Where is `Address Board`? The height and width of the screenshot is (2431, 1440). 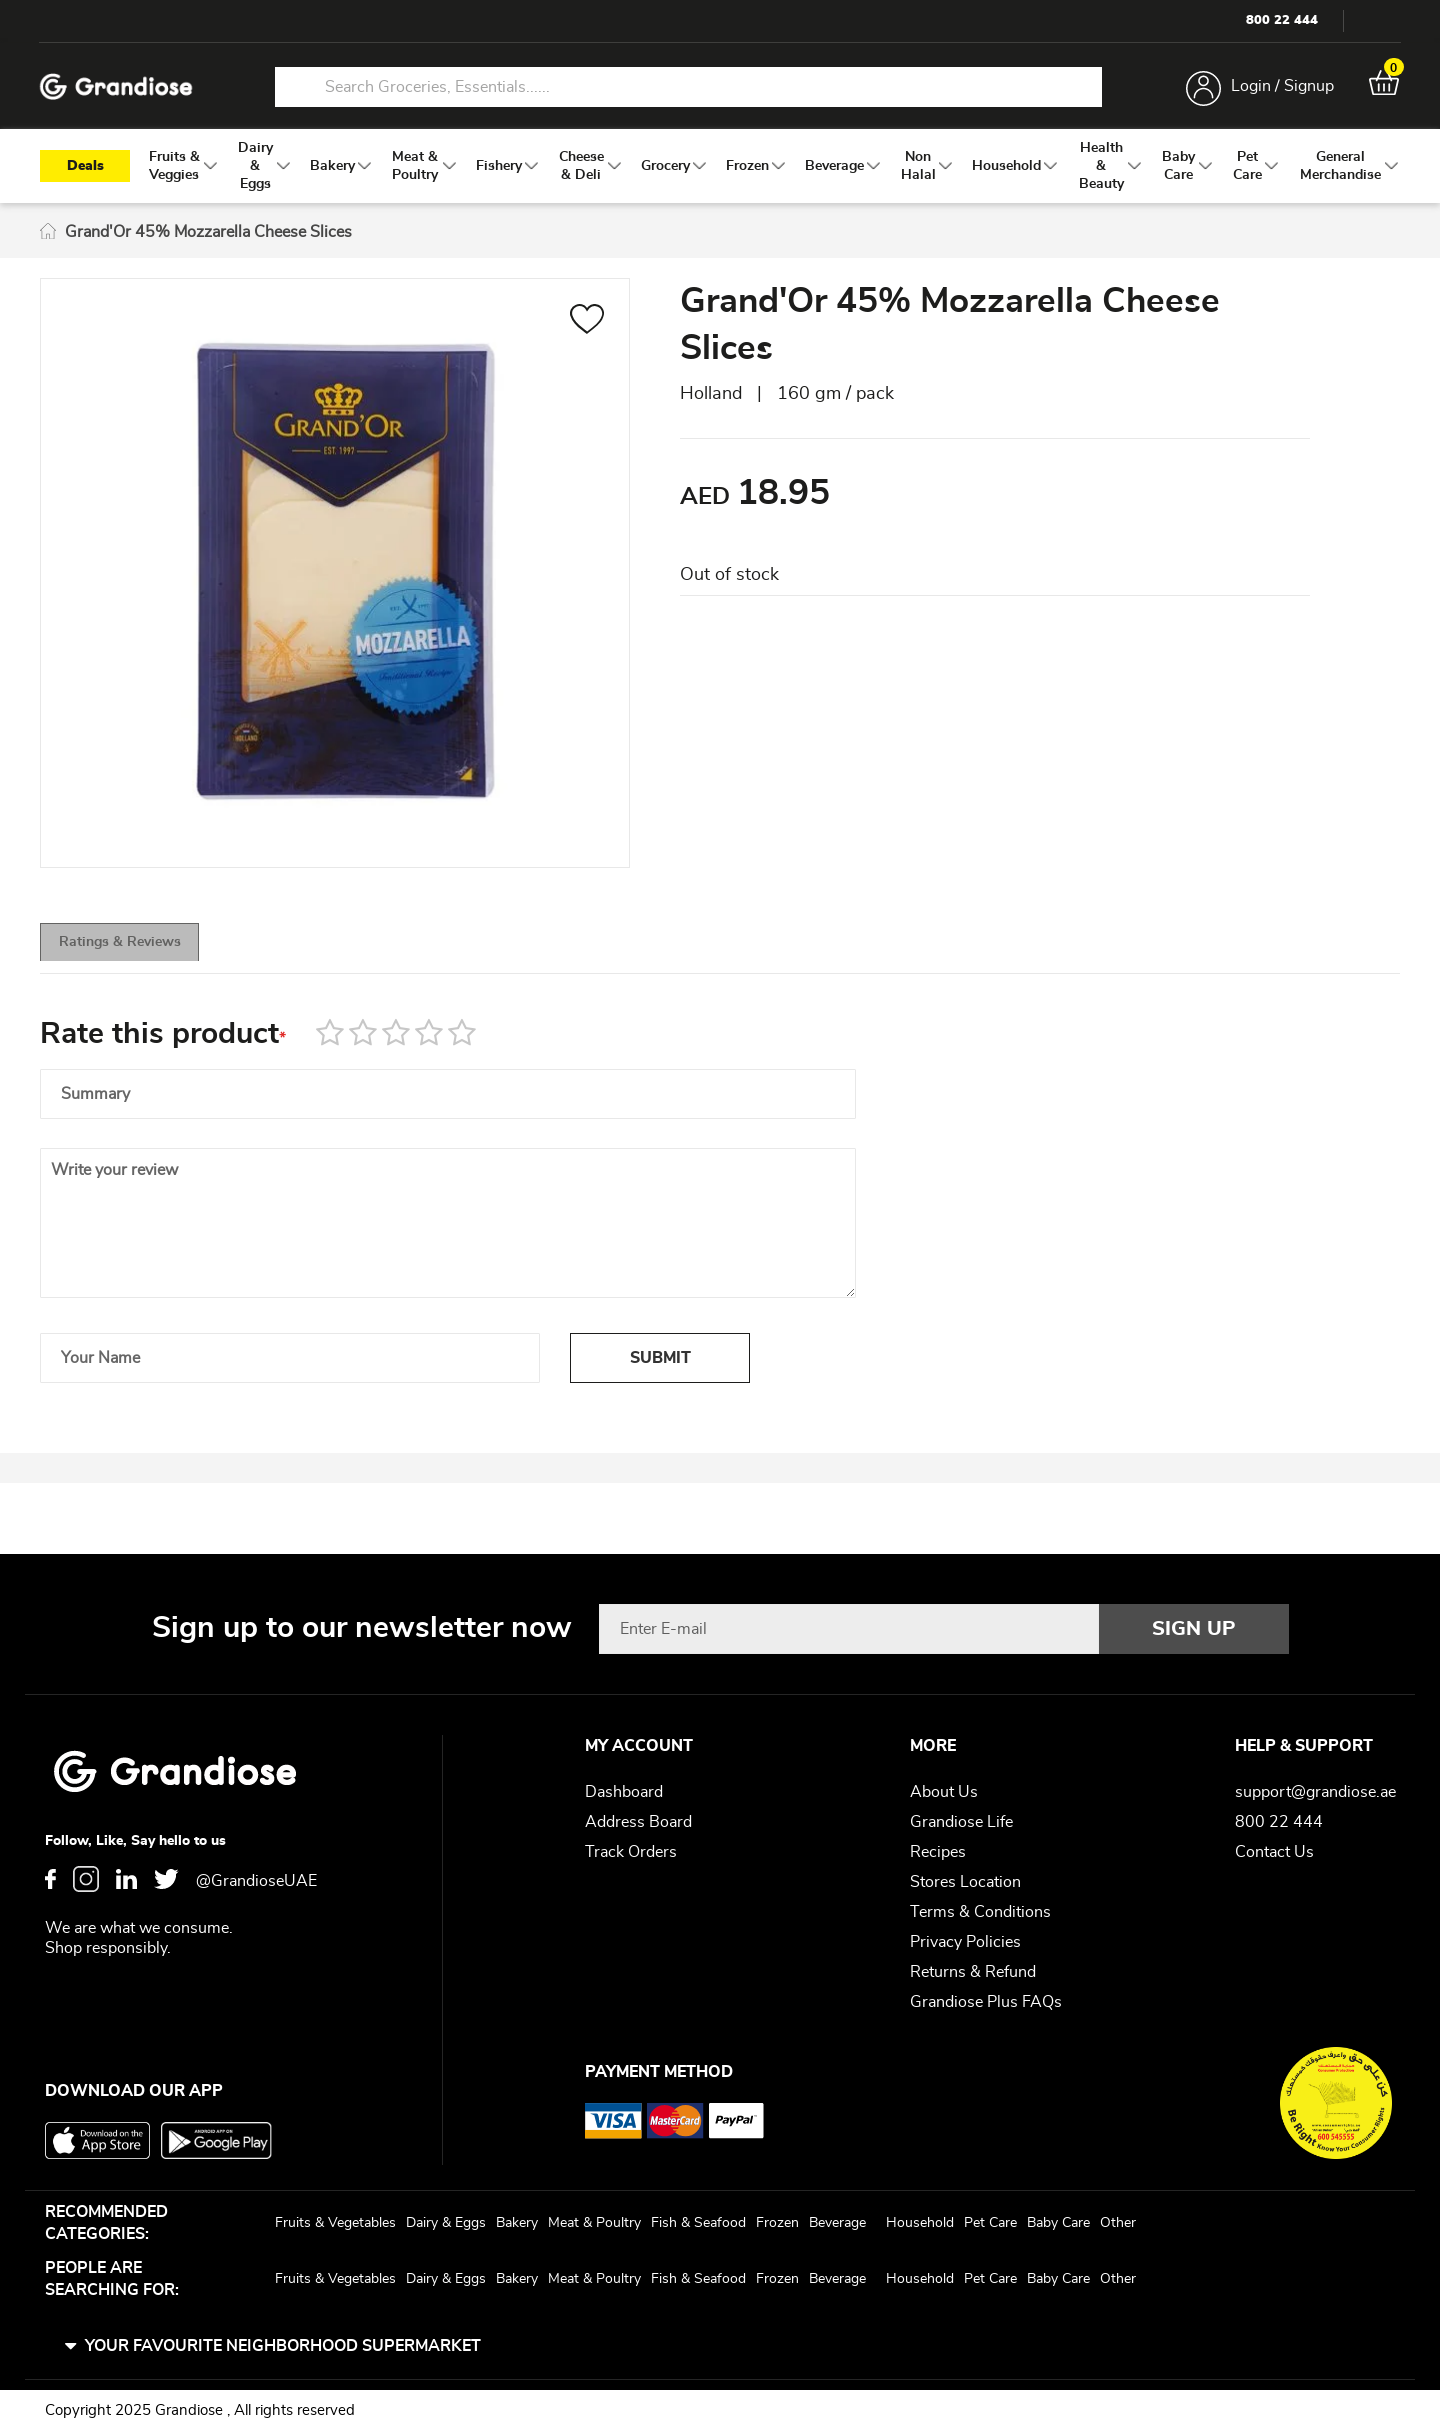
Address Board is located at coordinates (638, 1822).